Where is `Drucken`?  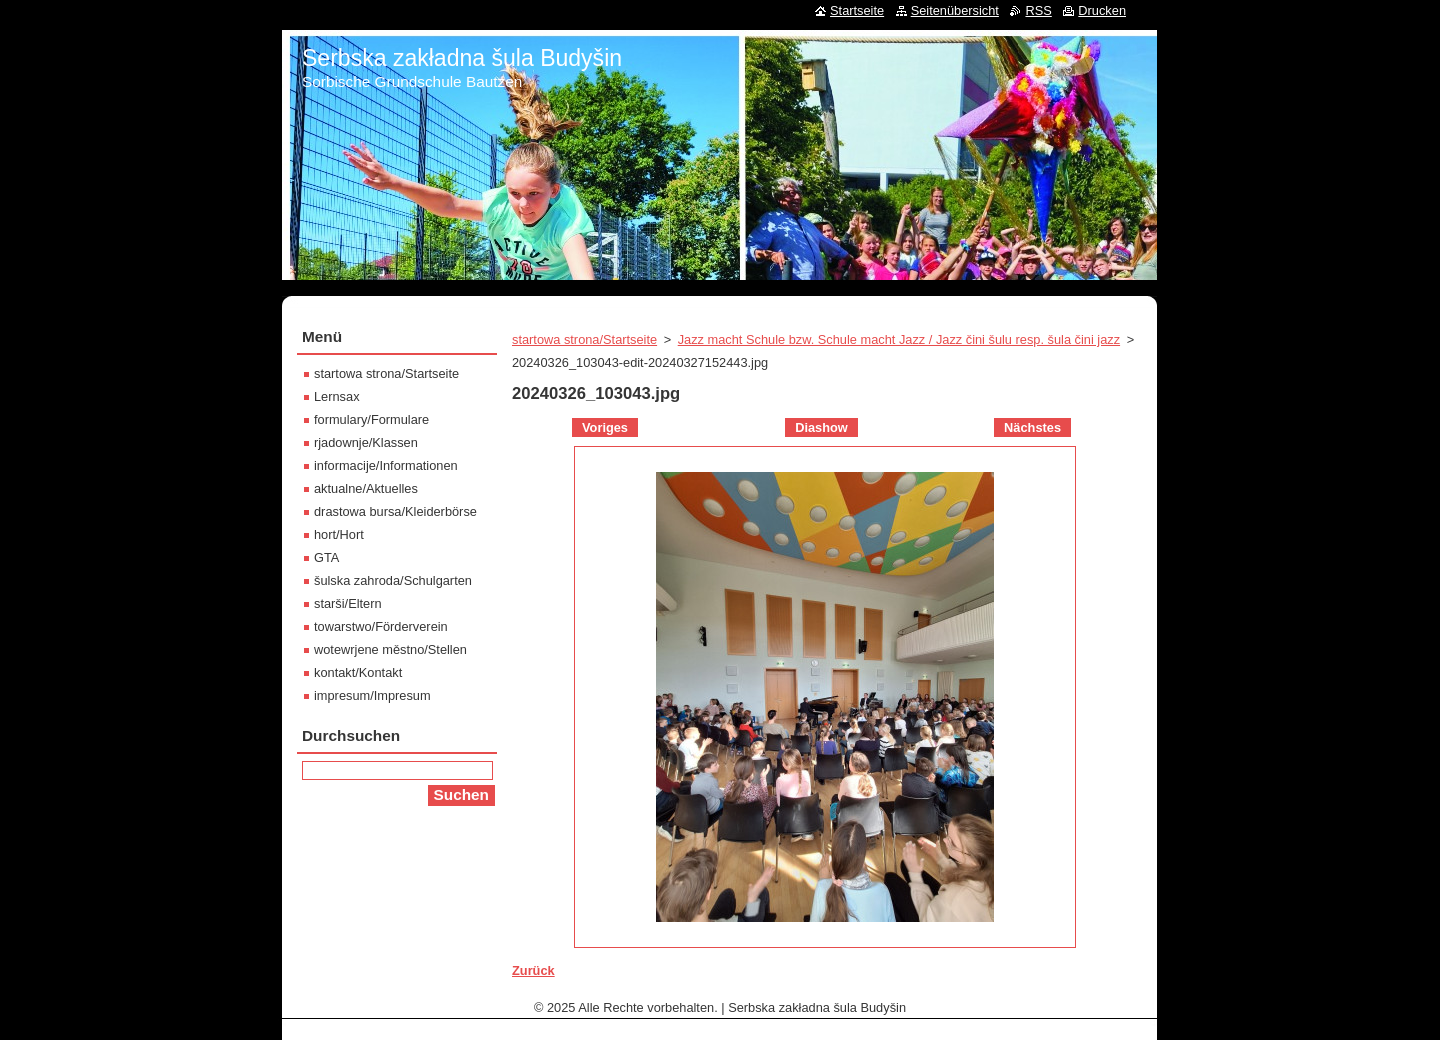
Drucken is located at coordinates (1102, 10).